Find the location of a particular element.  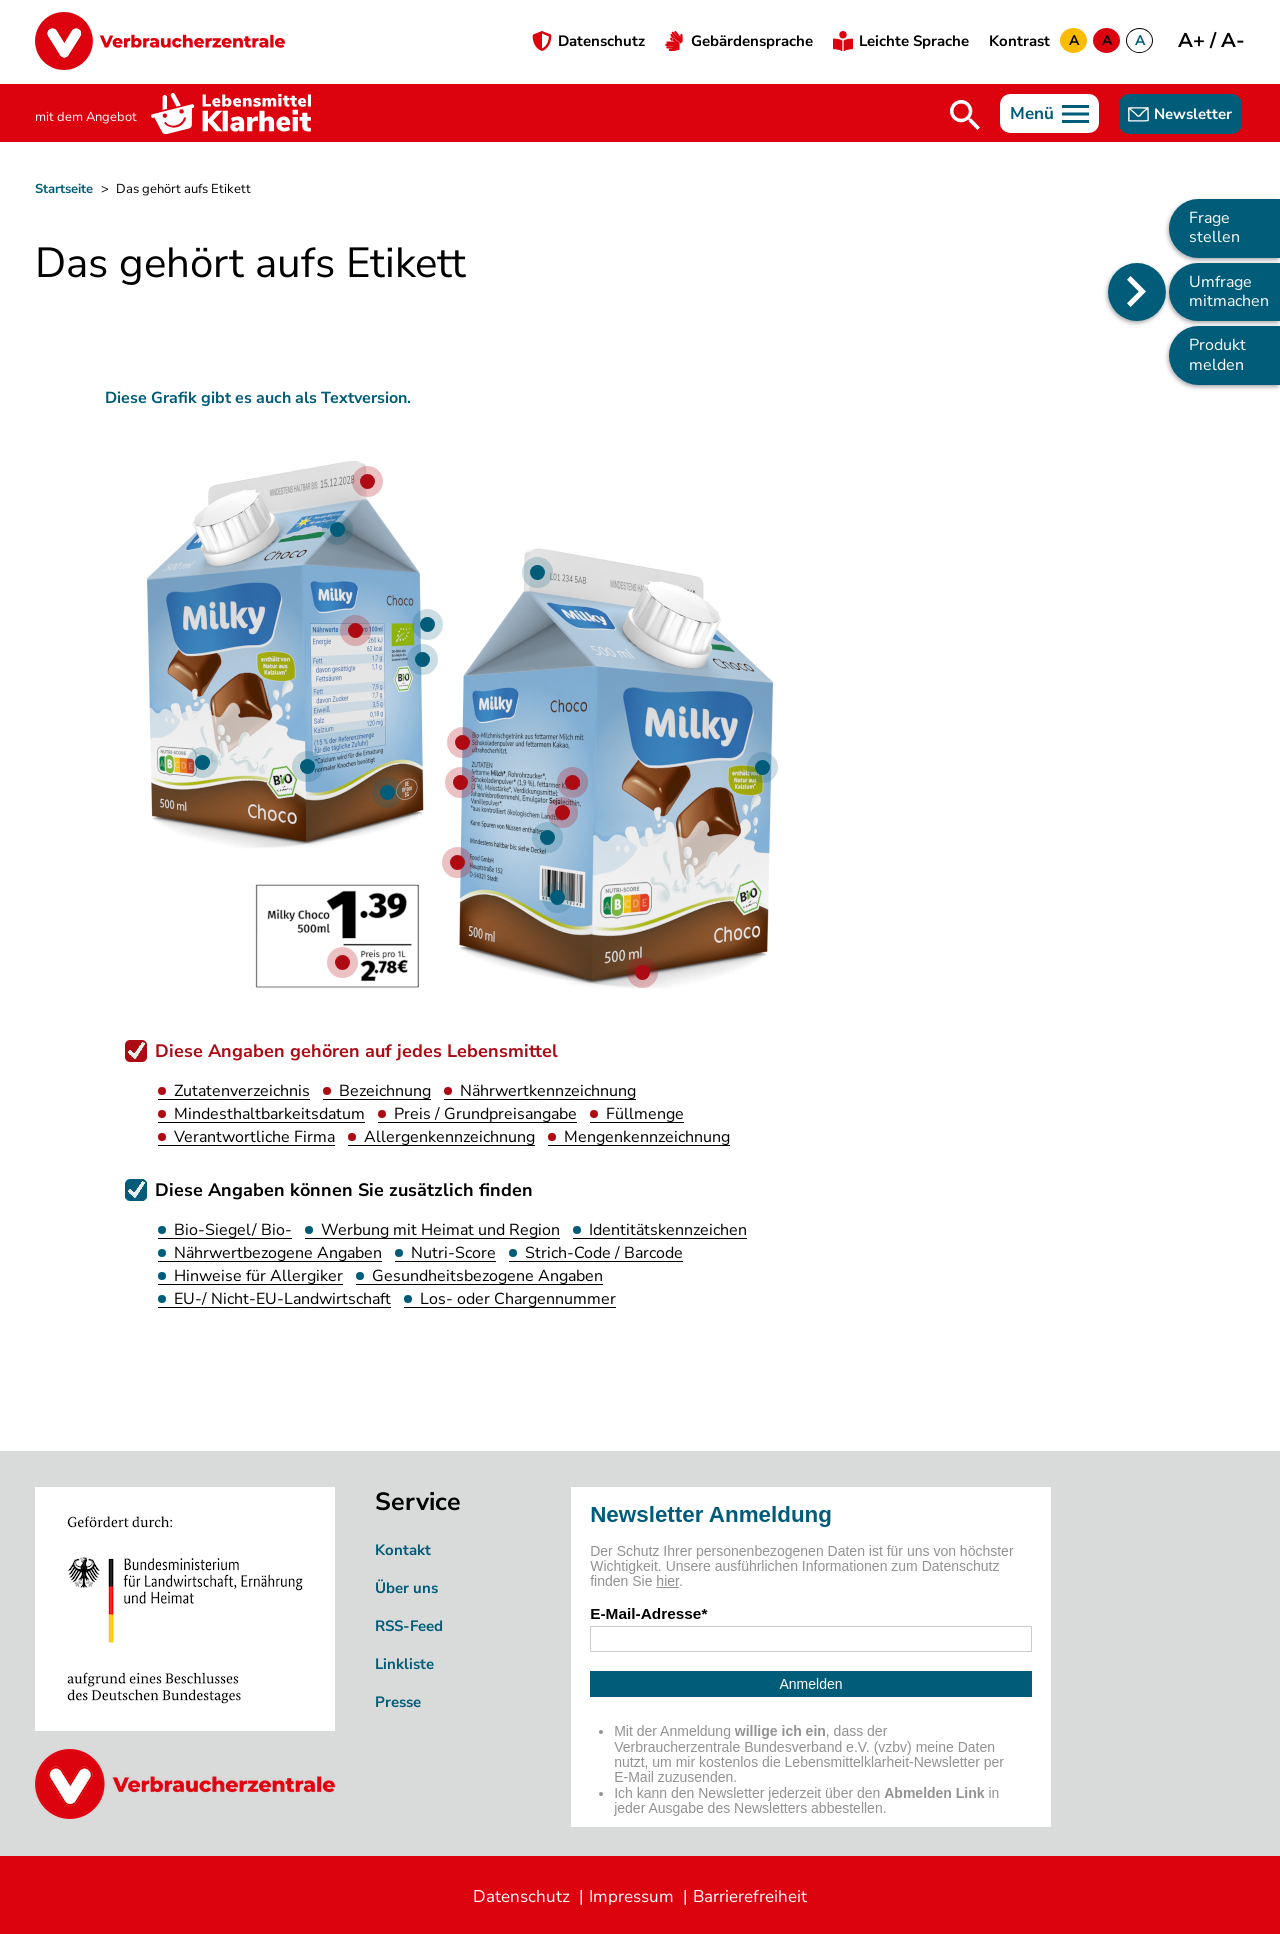

Leichte Sprache is located at coordinates (914, 41).